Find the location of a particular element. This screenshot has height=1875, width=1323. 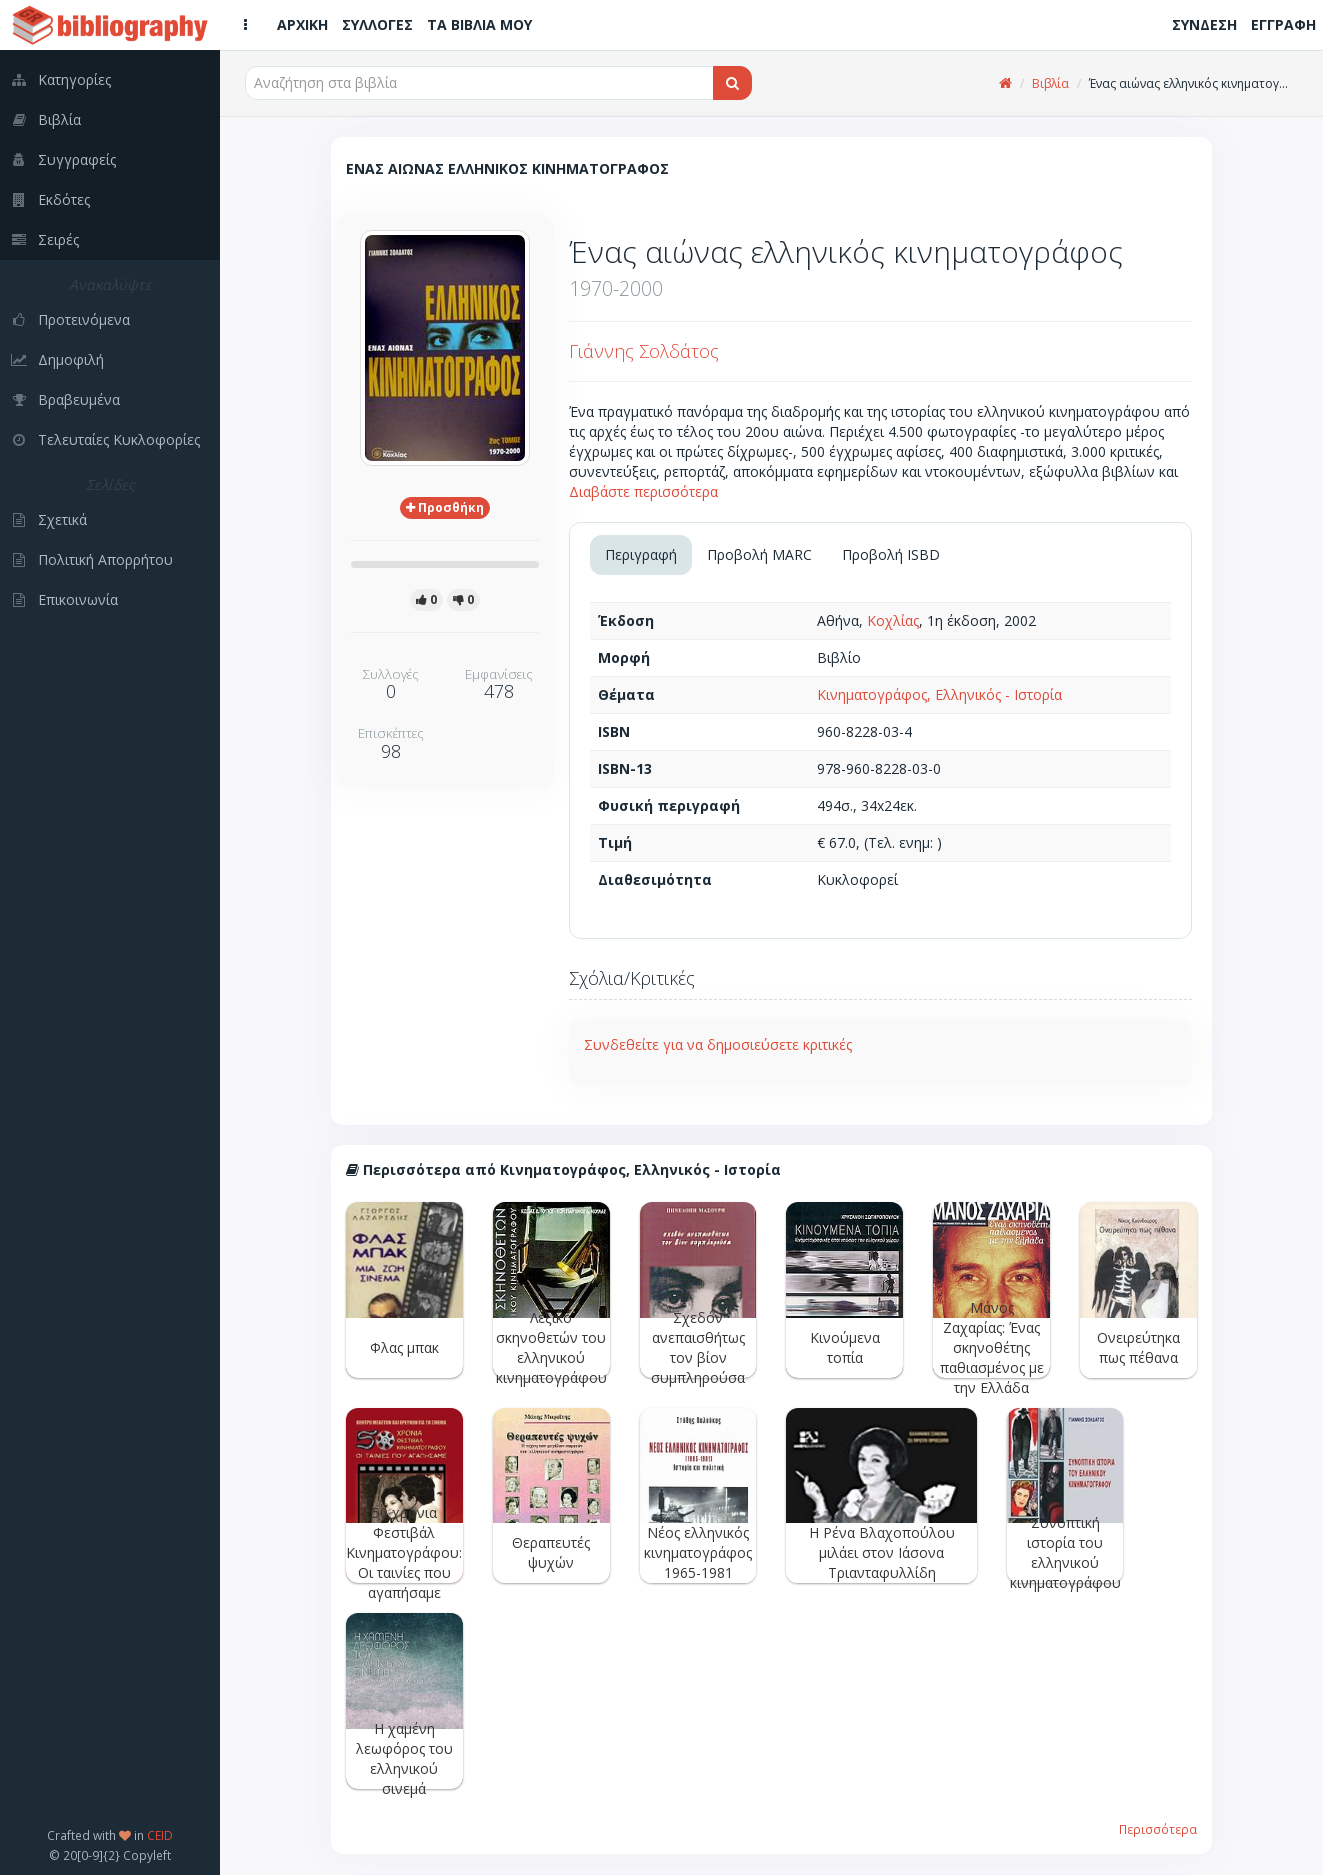

Περισσότερα is located at coordinates (1158, 1829).